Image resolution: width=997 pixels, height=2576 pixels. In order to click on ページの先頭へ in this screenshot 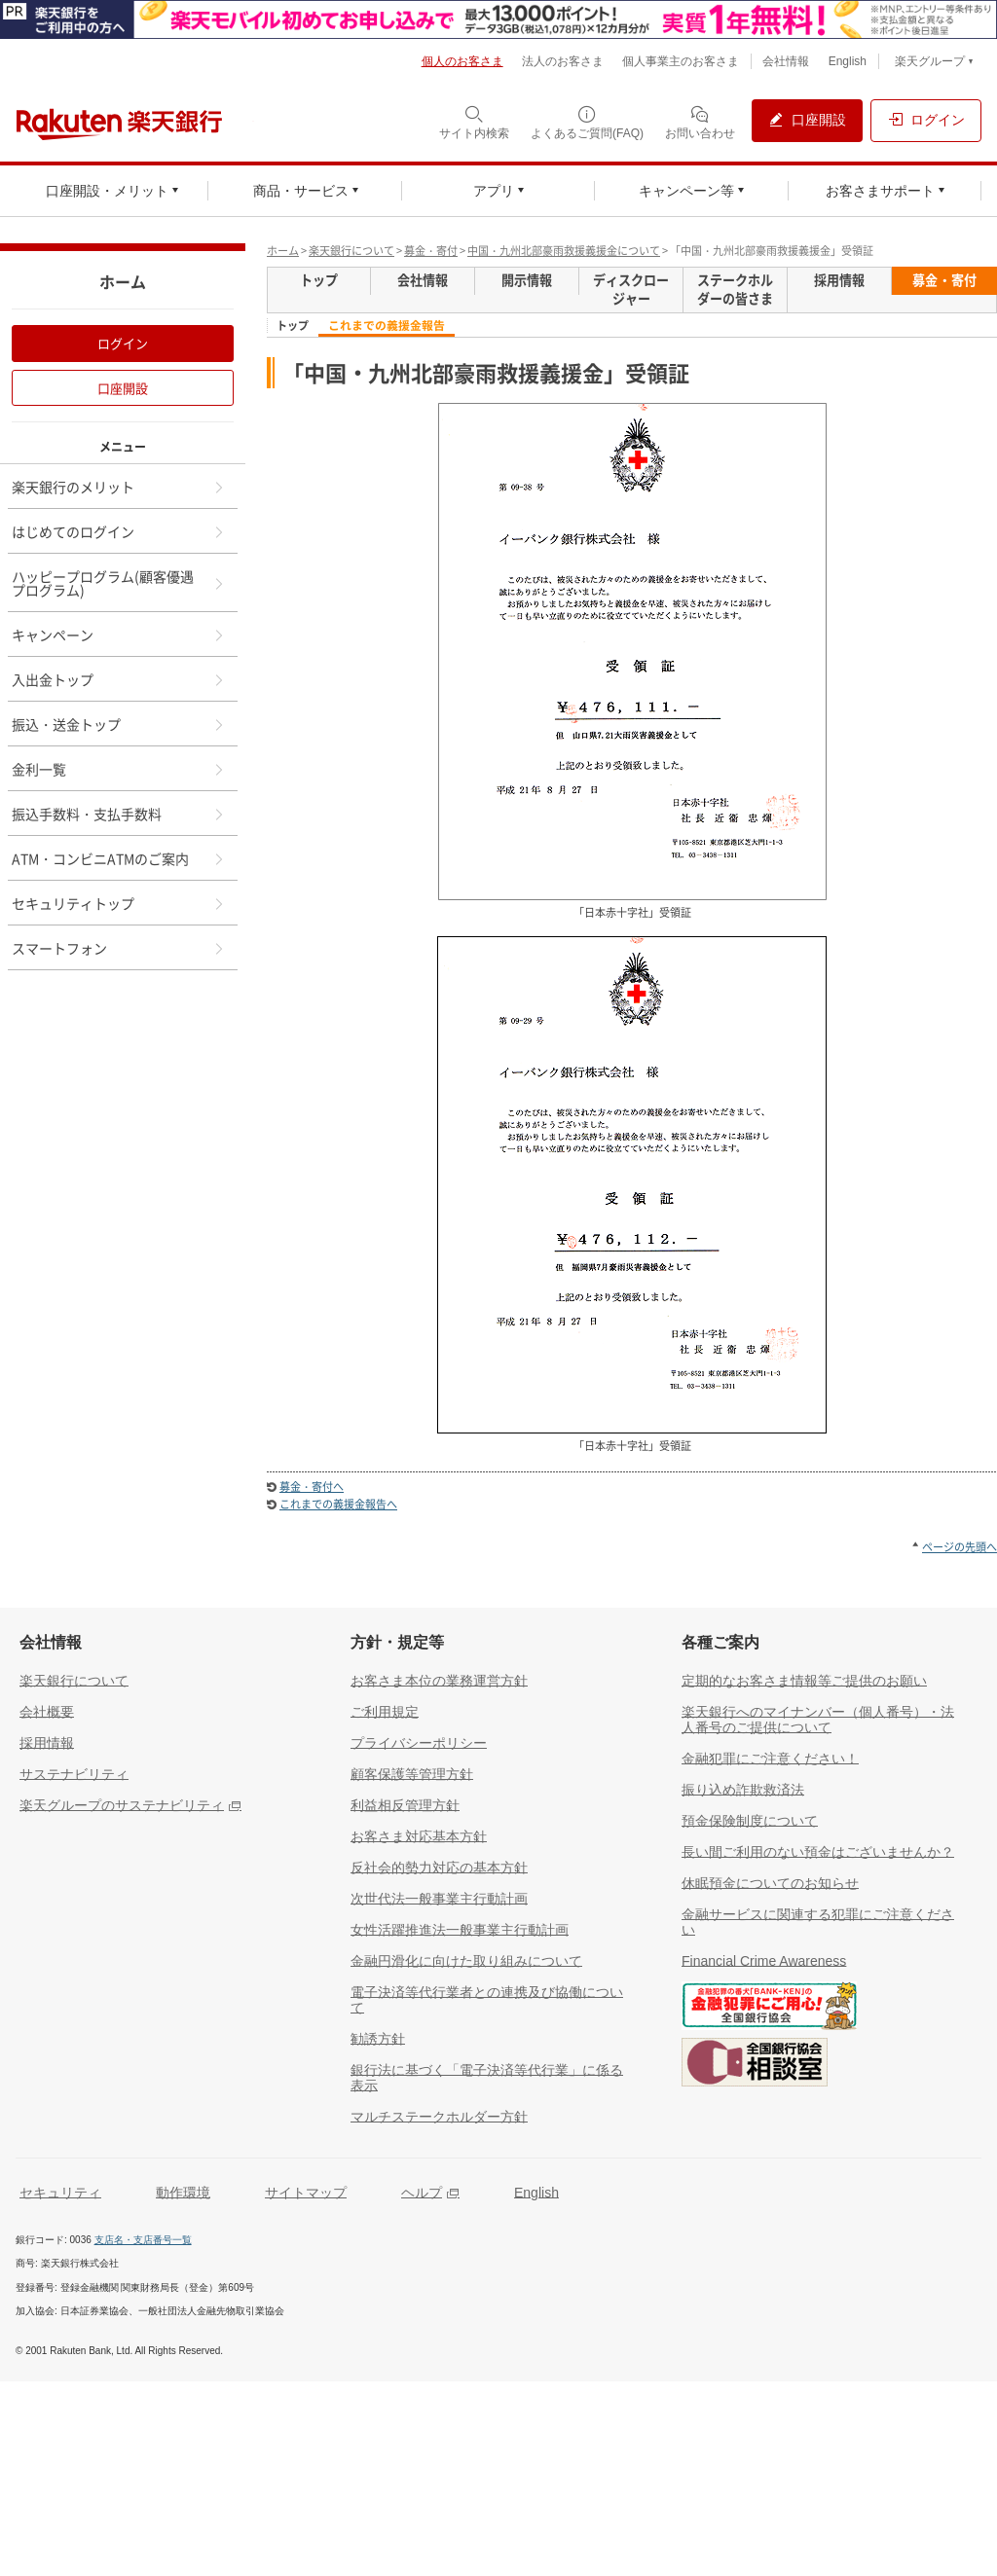, I will do `click(959, 1547)`.